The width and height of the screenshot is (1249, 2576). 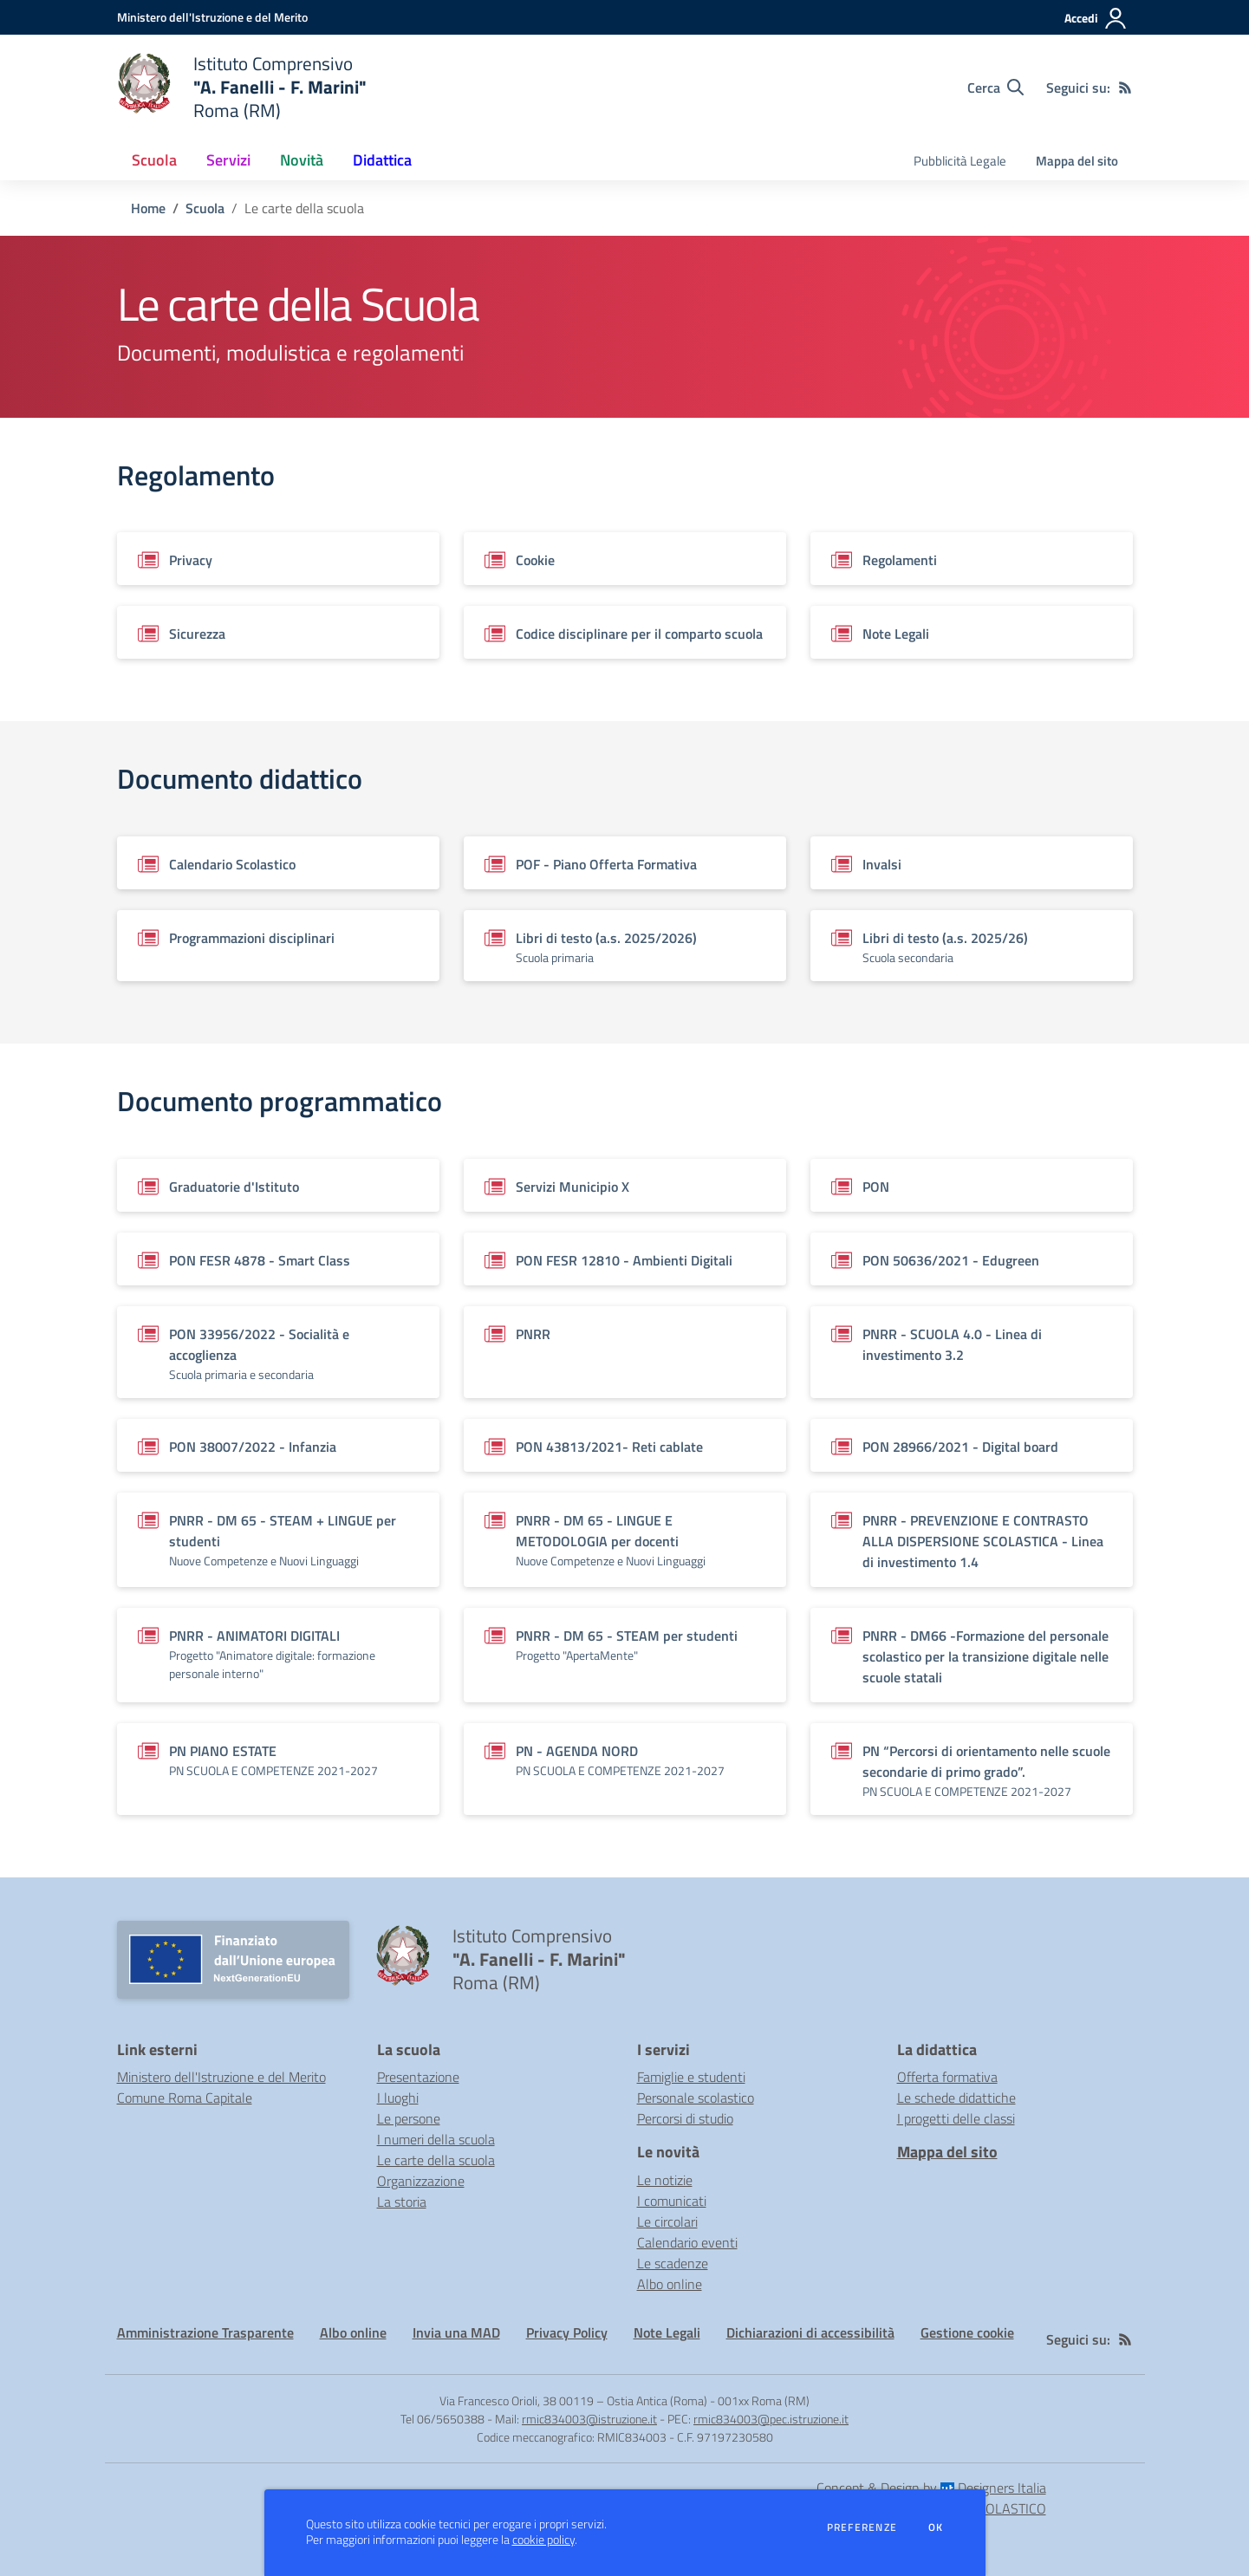 I want to click on Le scadenze, so click(x=672, y=2263).